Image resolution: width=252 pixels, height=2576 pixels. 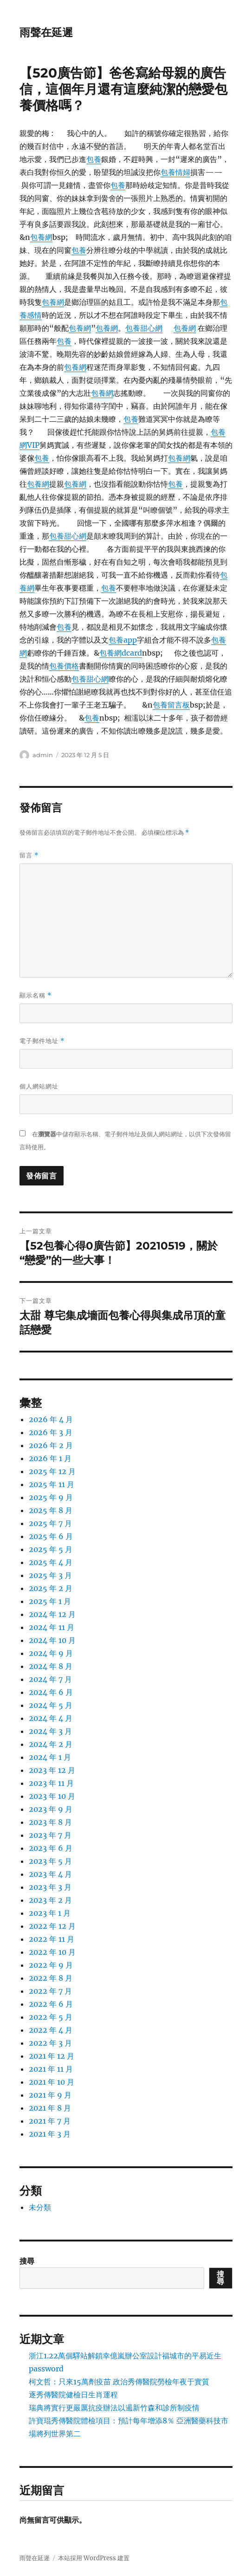 I want to click on 包養網, so click(x=41, y=237).